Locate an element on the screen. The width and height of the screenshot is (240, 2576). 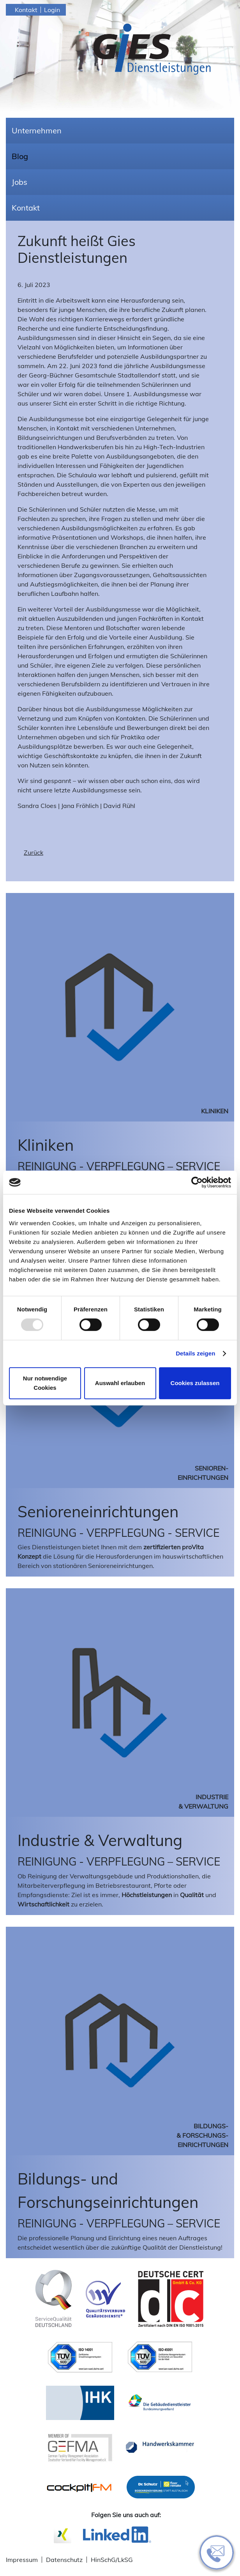
Details zeigen is located at coordinates (195, 1353).